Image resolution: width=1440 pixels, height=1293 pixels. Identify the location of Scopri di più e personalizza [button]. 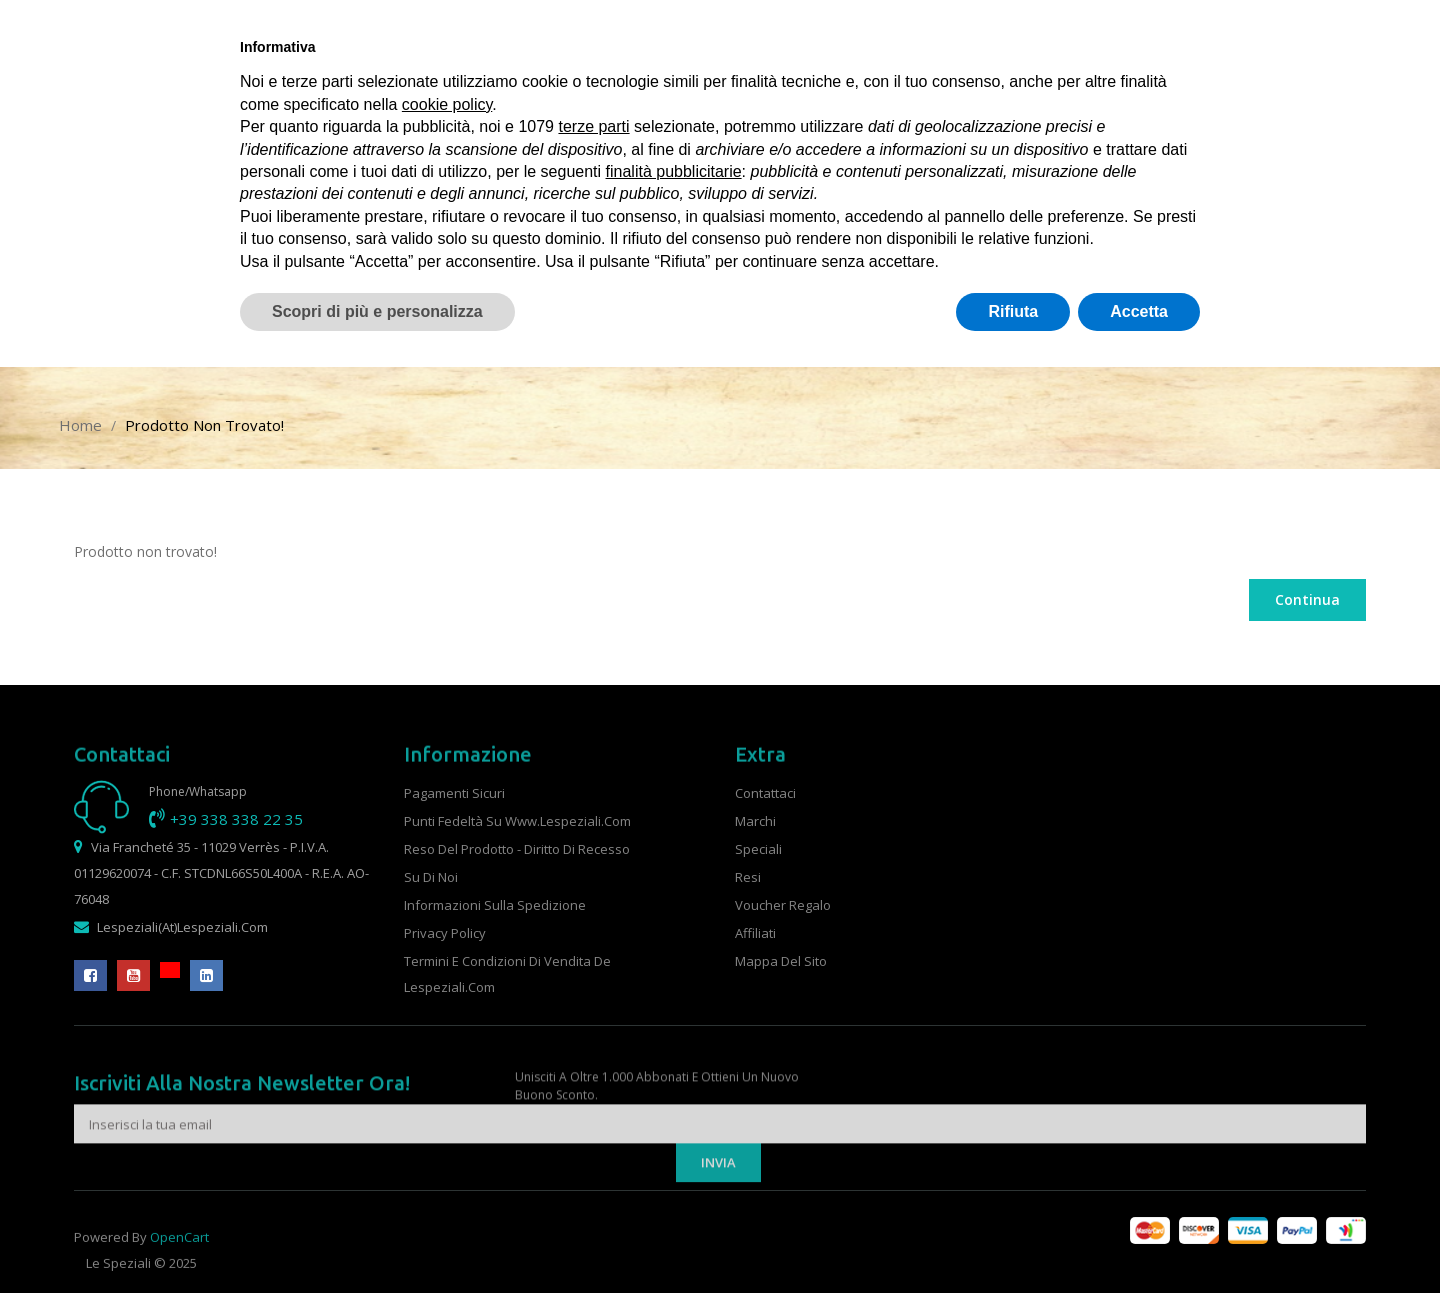
(377, 311).